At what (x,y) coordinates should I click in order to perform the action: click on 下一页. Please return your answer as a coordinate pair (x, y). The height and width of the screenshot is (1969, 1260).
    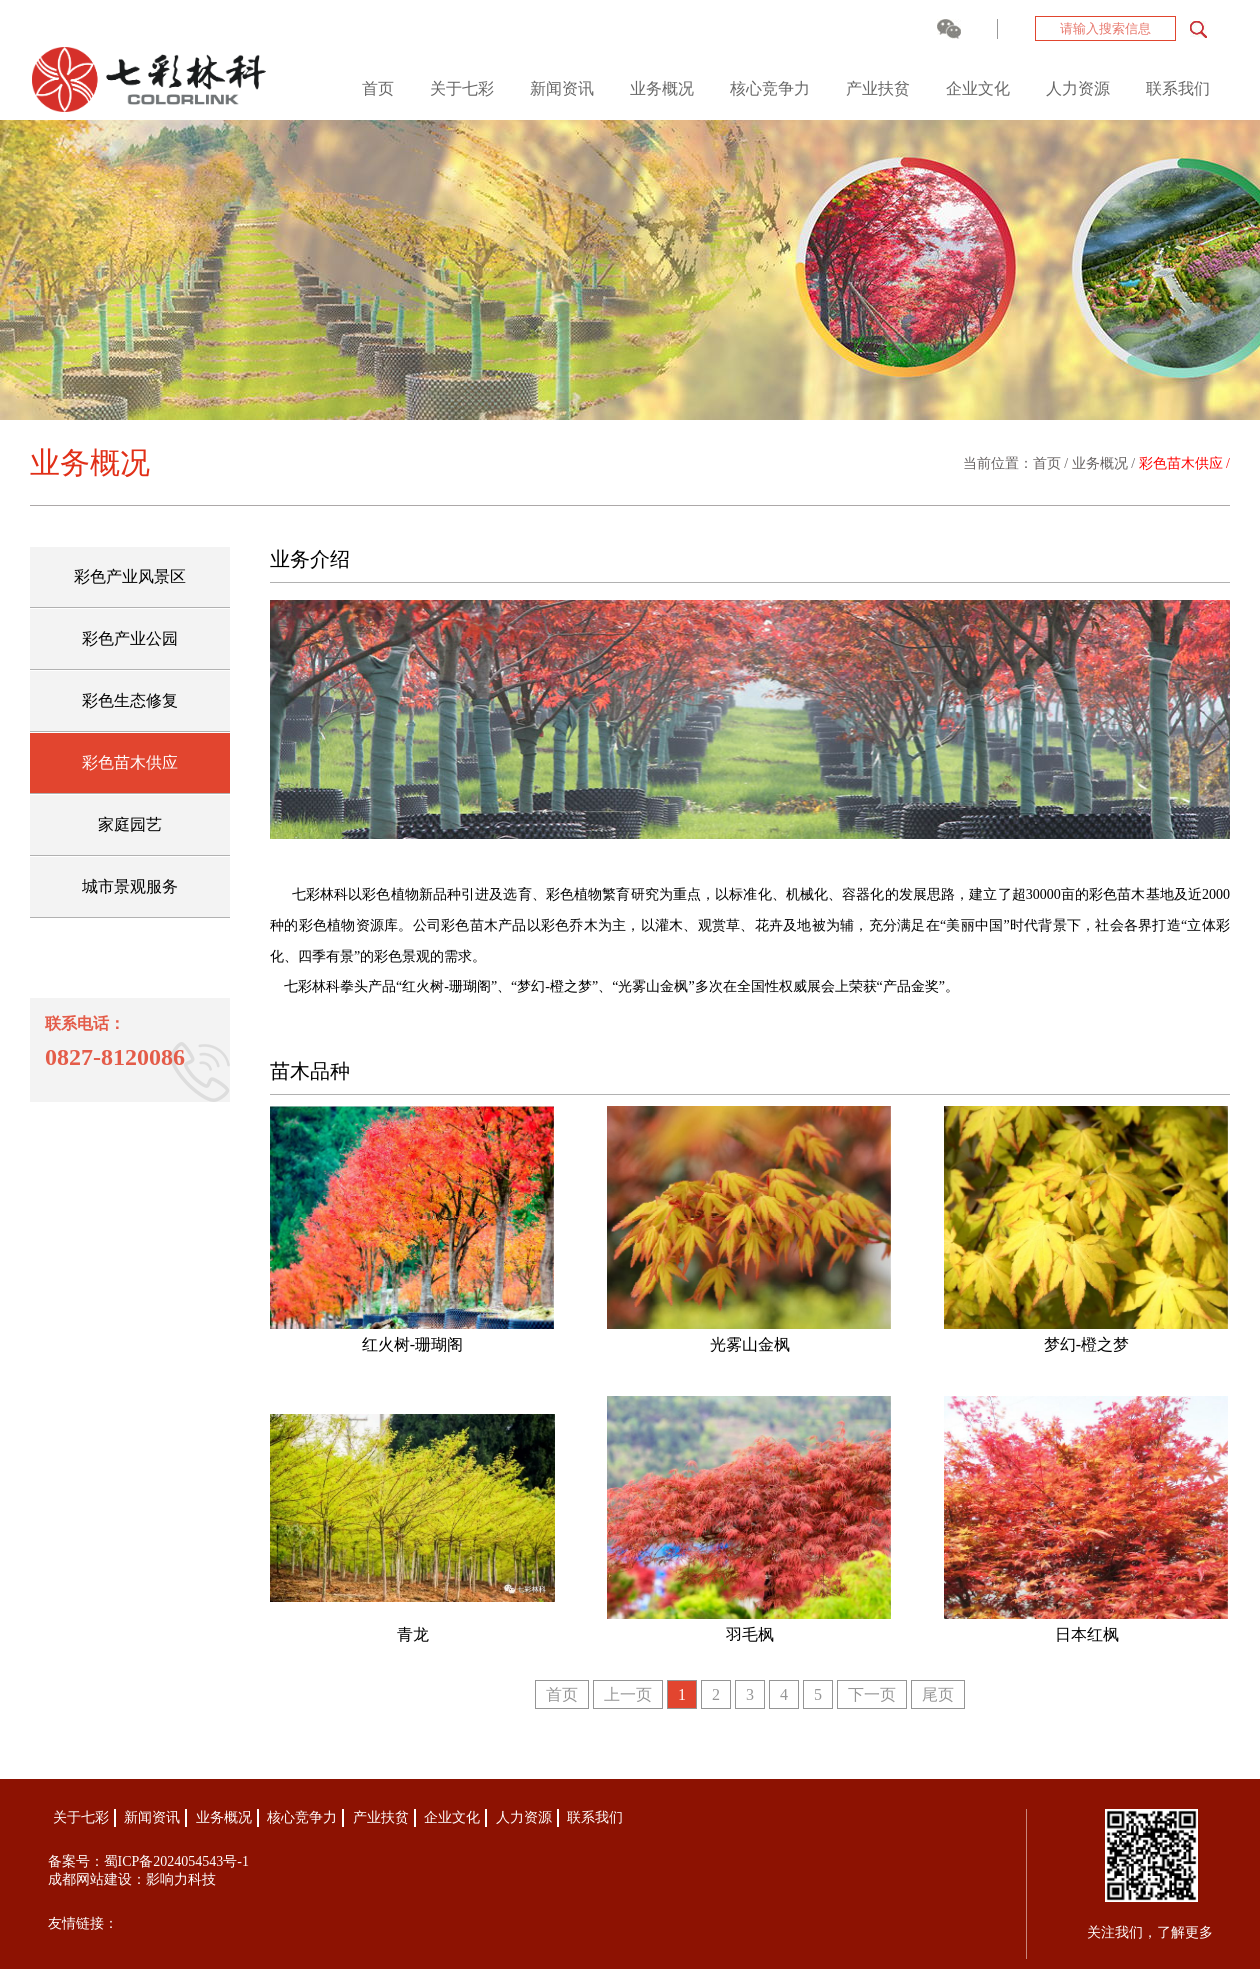
    Looking at the image, I should click on (872, 1694).